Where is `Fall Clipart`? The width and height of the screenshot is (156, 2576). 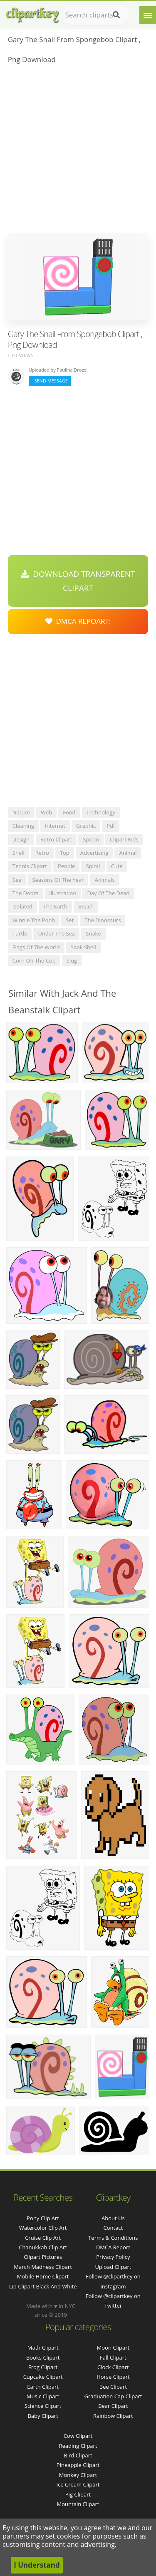
Fall Clipart is located at coordinates (113, 2357).